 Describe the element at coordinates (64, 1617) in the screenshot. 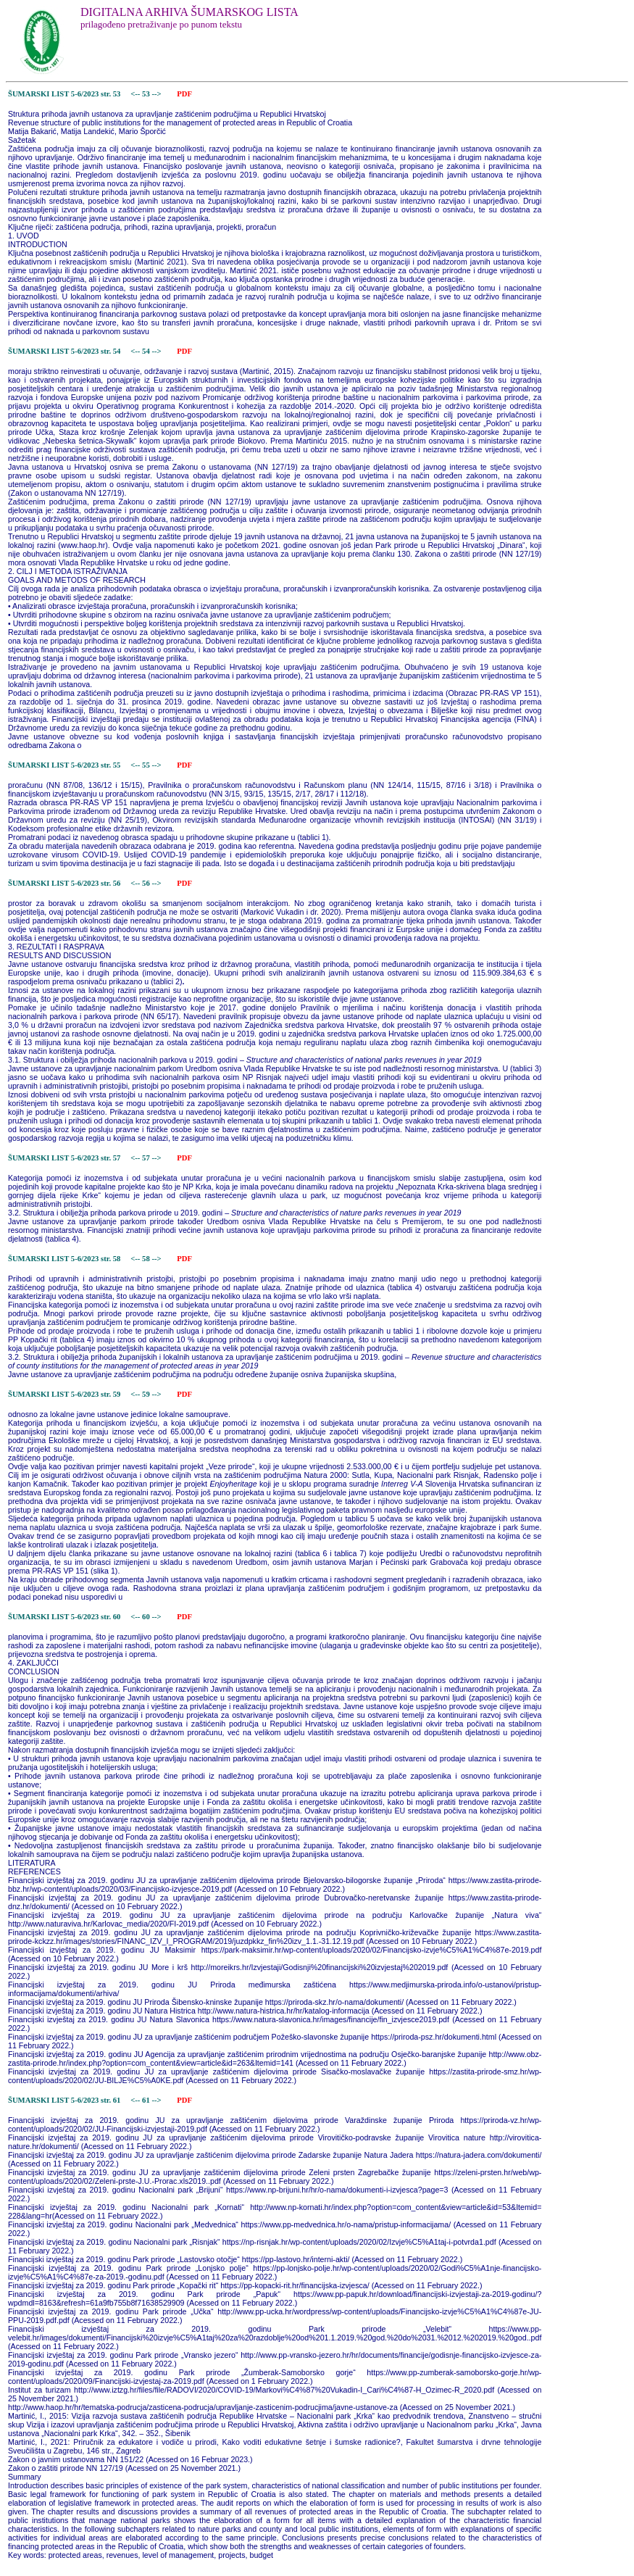

I see `ŠUMARSKI LIST 5-6/2023 str. 60` at that location.